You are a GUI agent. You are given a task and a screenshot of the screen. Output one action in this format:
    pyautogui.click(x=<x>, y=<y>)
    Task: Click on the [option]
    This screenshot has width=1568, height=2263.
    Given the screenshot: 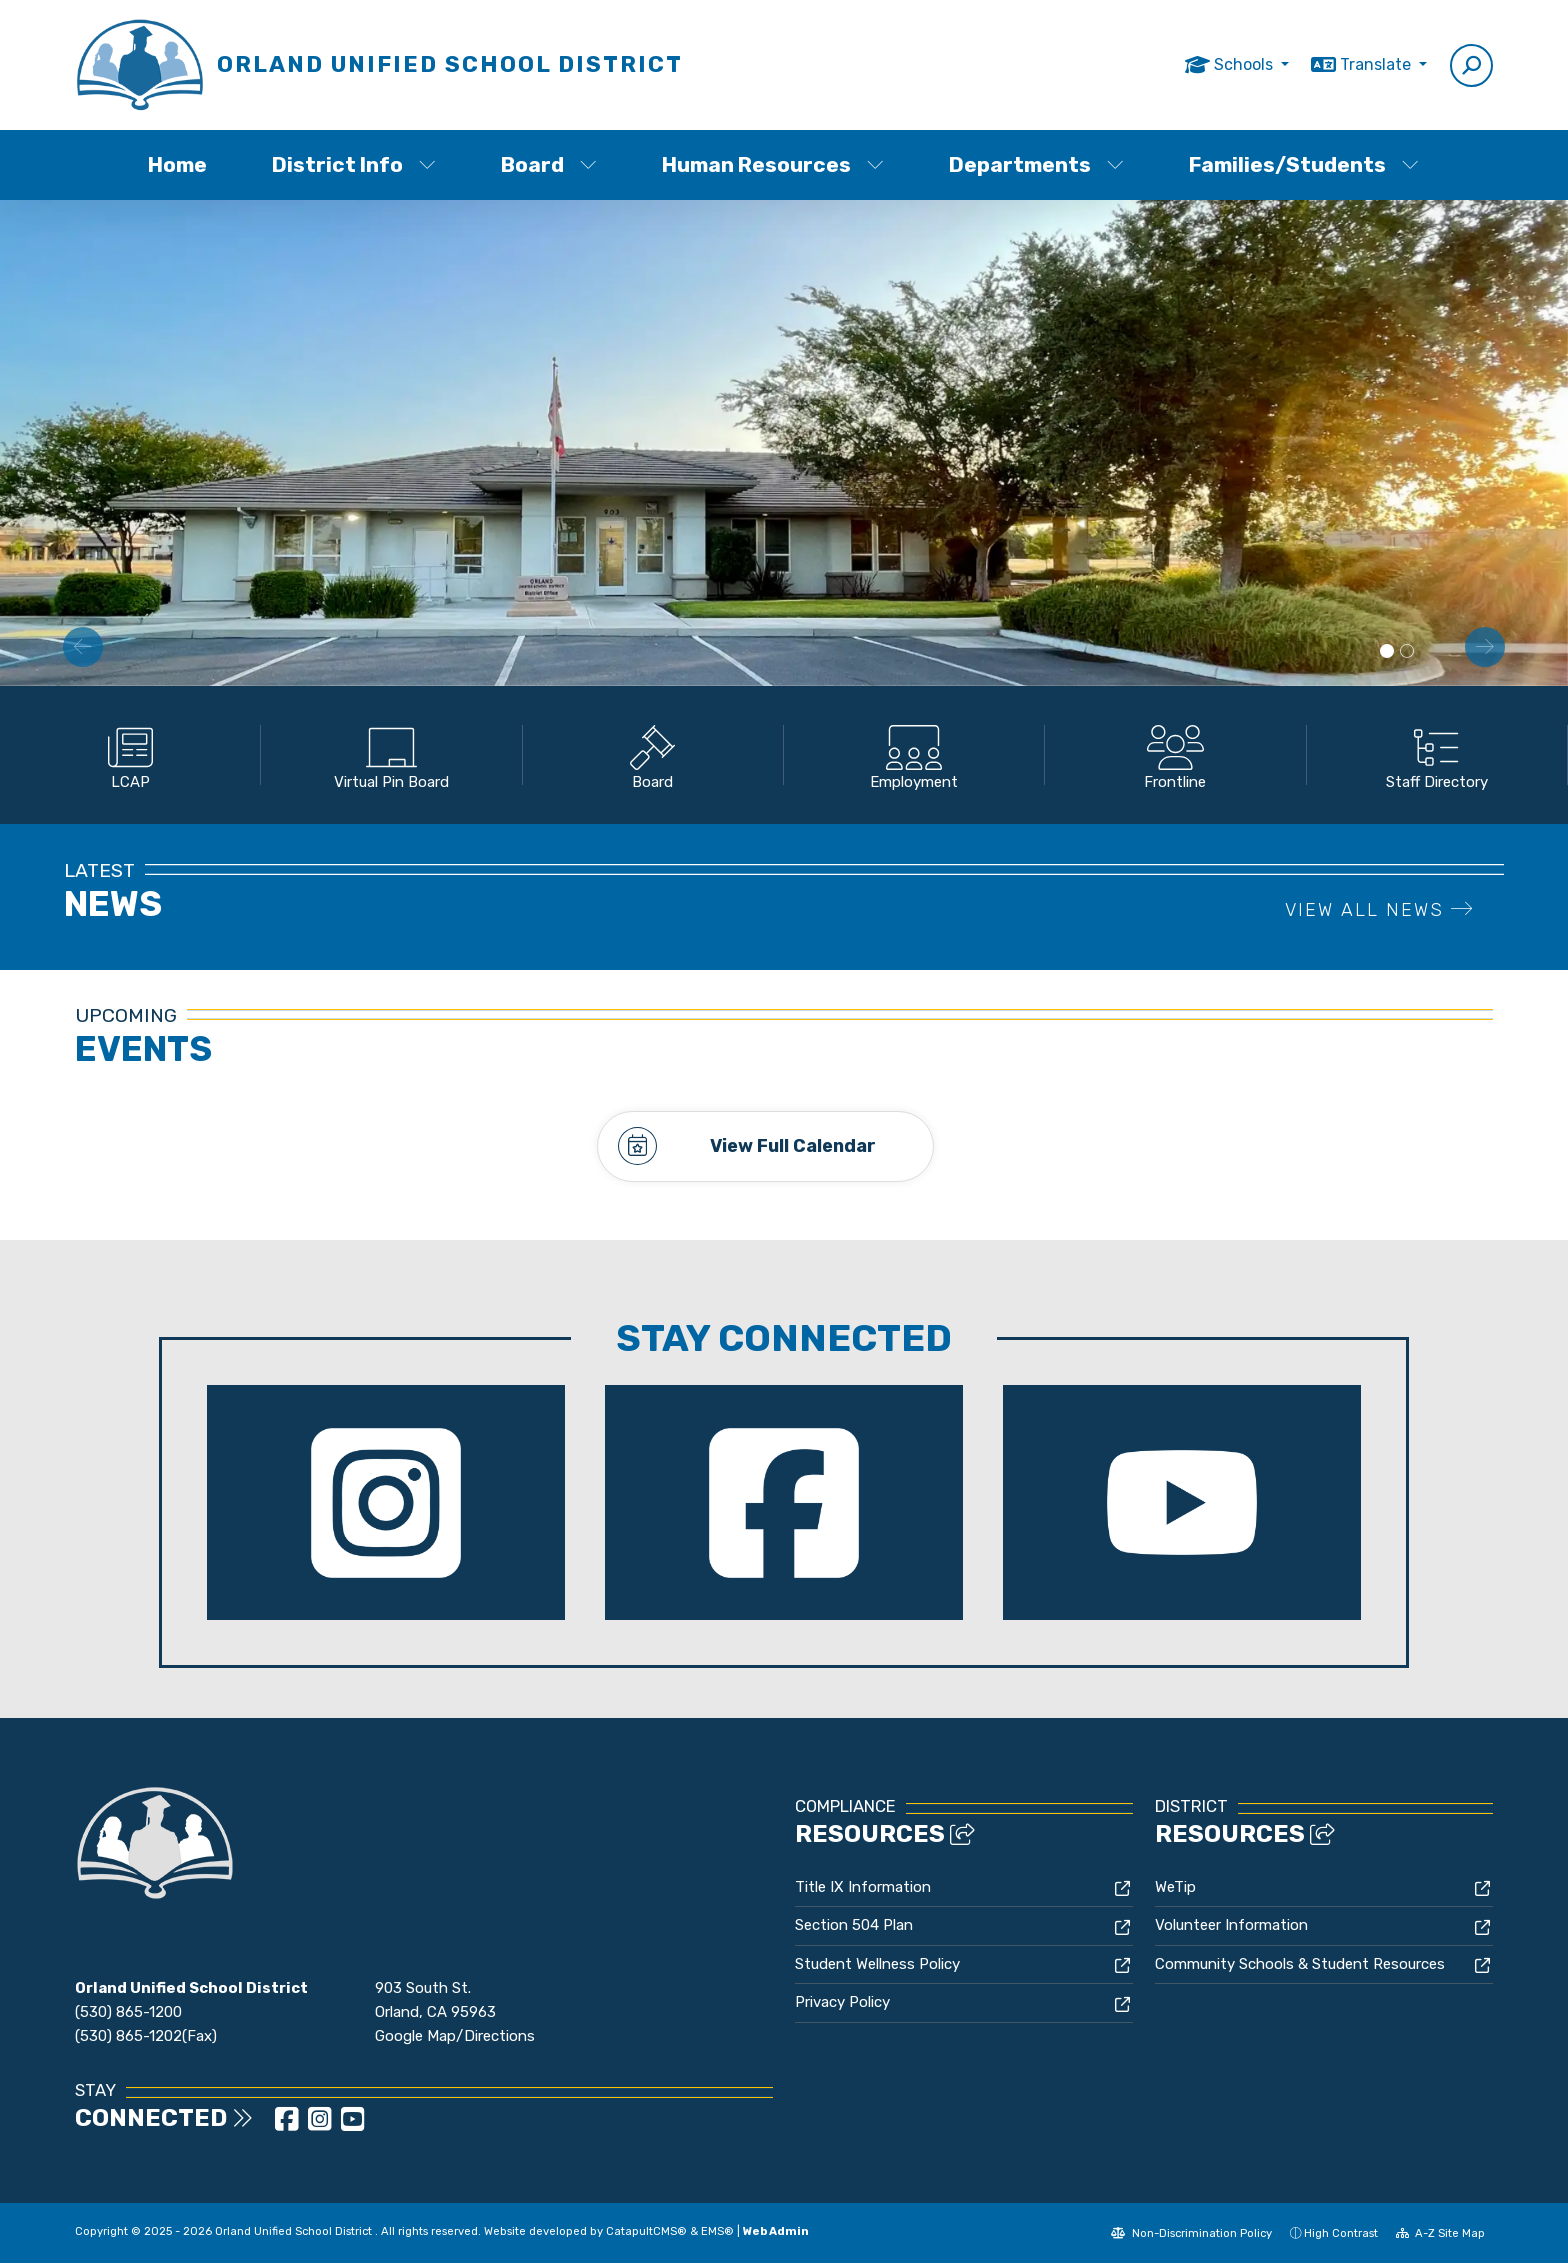 What is the action you would take?
    pyautogui.click(x=784, y=443)
    